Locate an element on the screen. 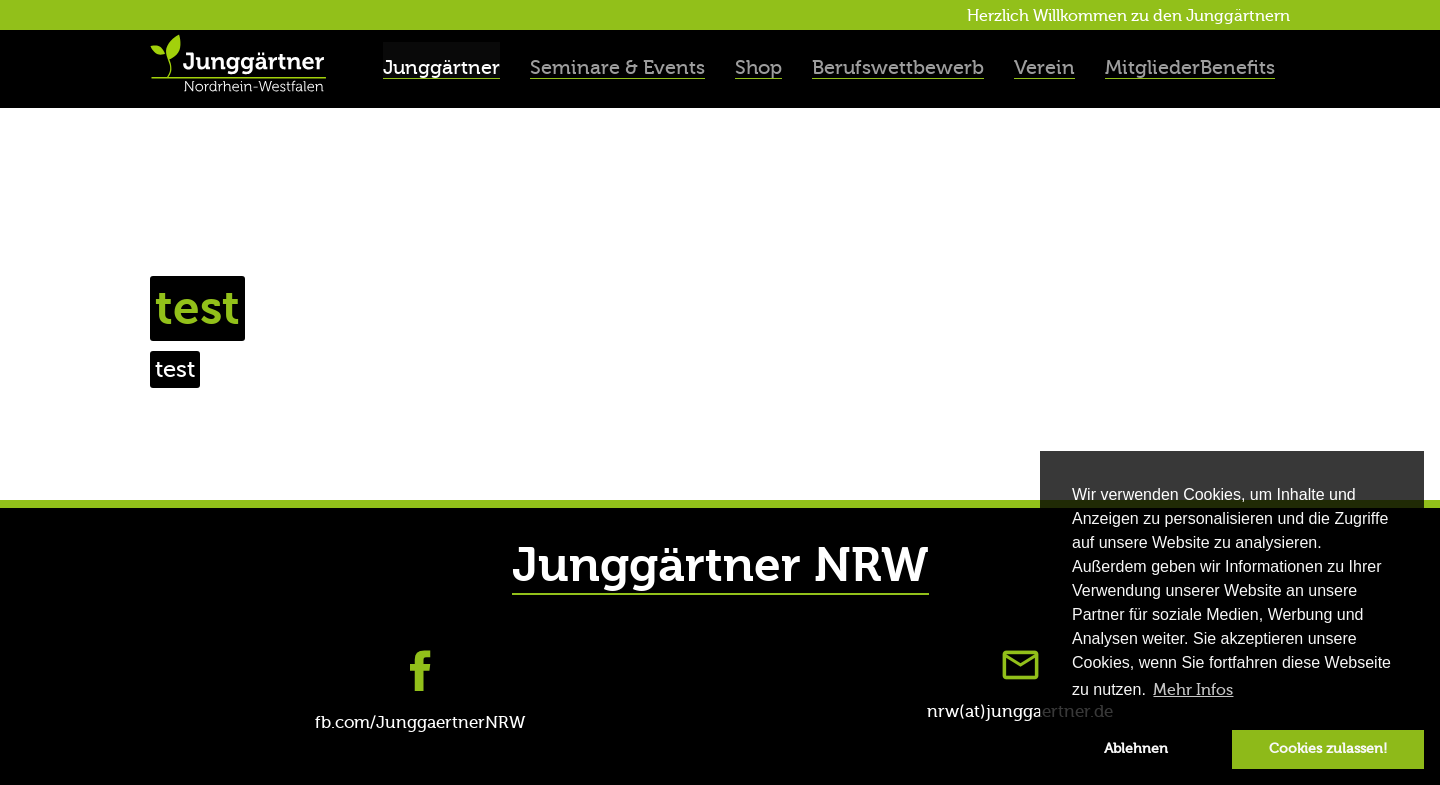  fb.com/JunggaertnerNRW is located at coordinates (420, 722).